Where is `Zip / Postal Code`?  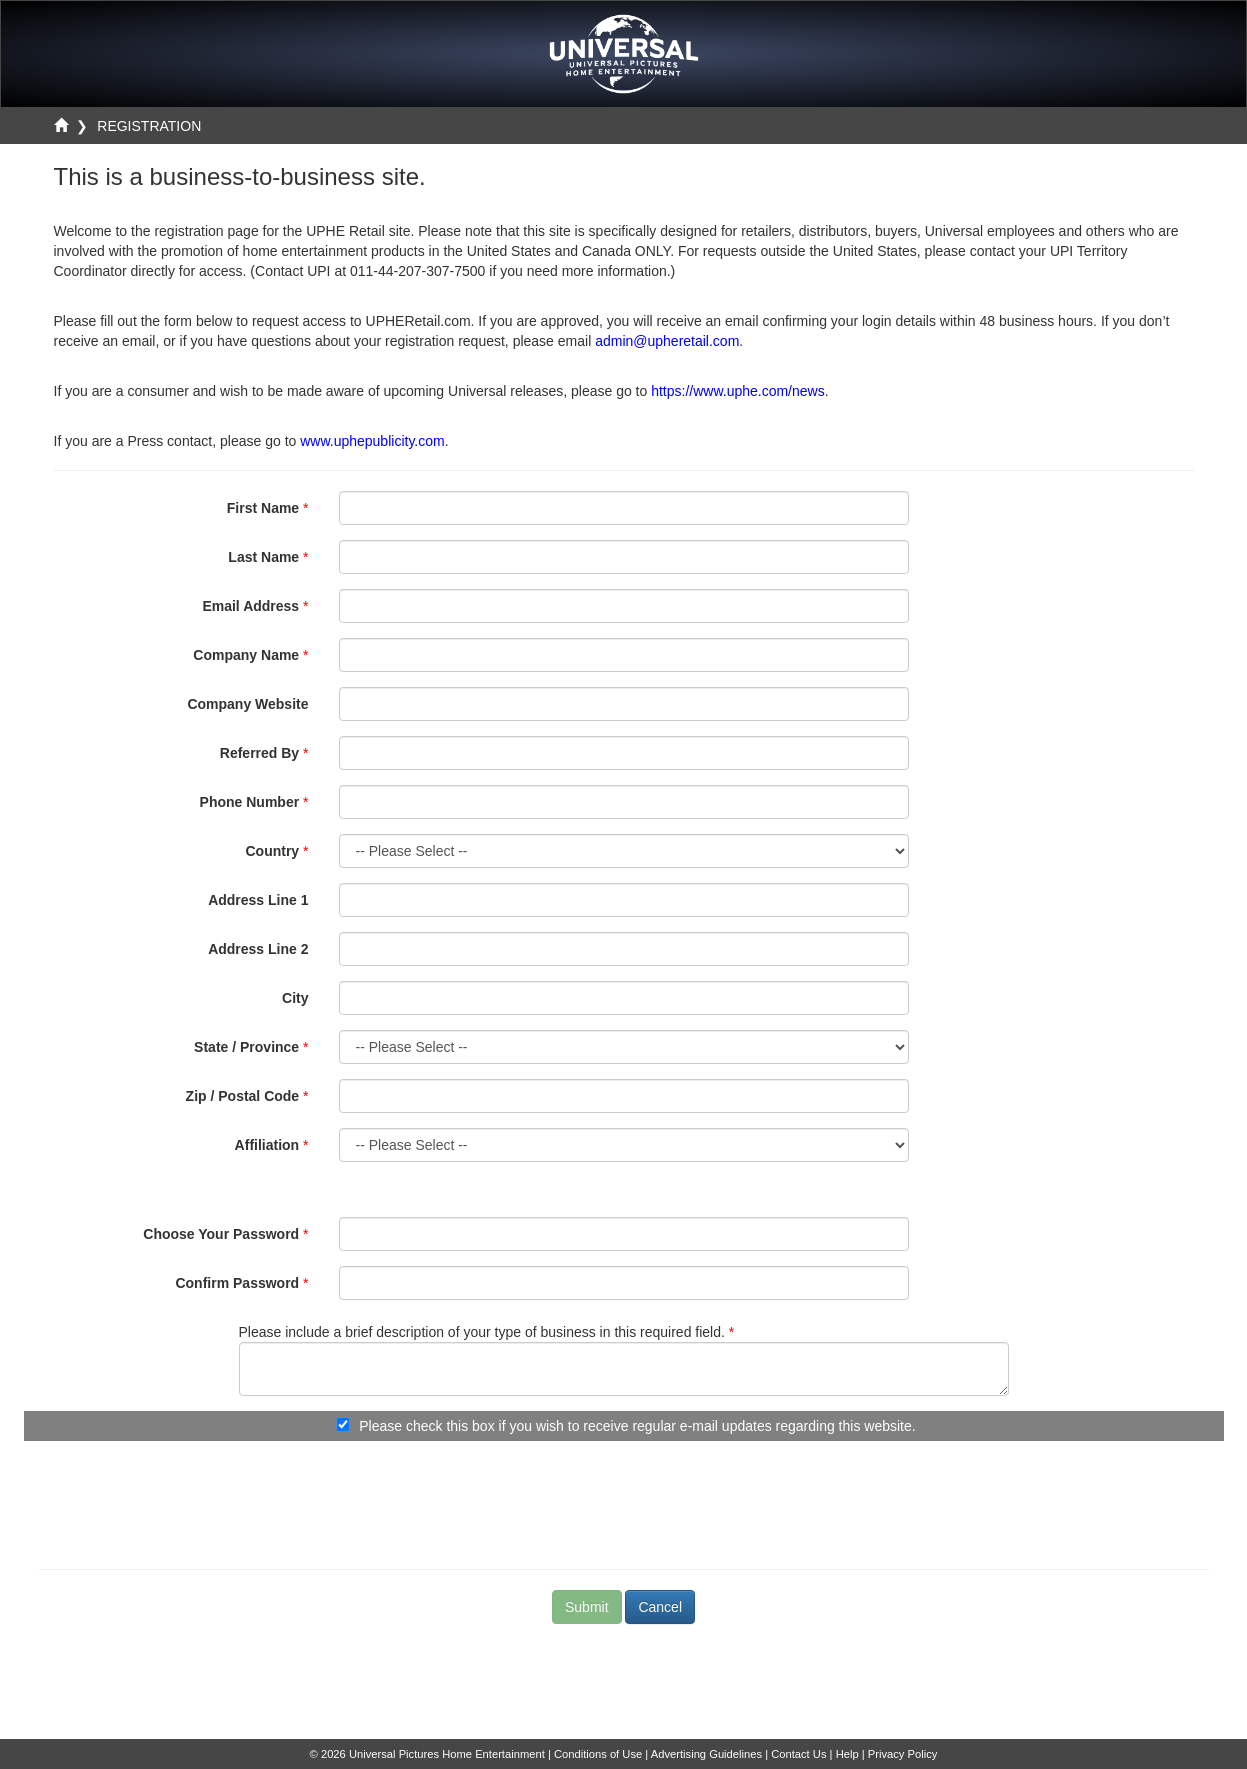 Zip / Postal Code is located at coordinates (243, 1096).